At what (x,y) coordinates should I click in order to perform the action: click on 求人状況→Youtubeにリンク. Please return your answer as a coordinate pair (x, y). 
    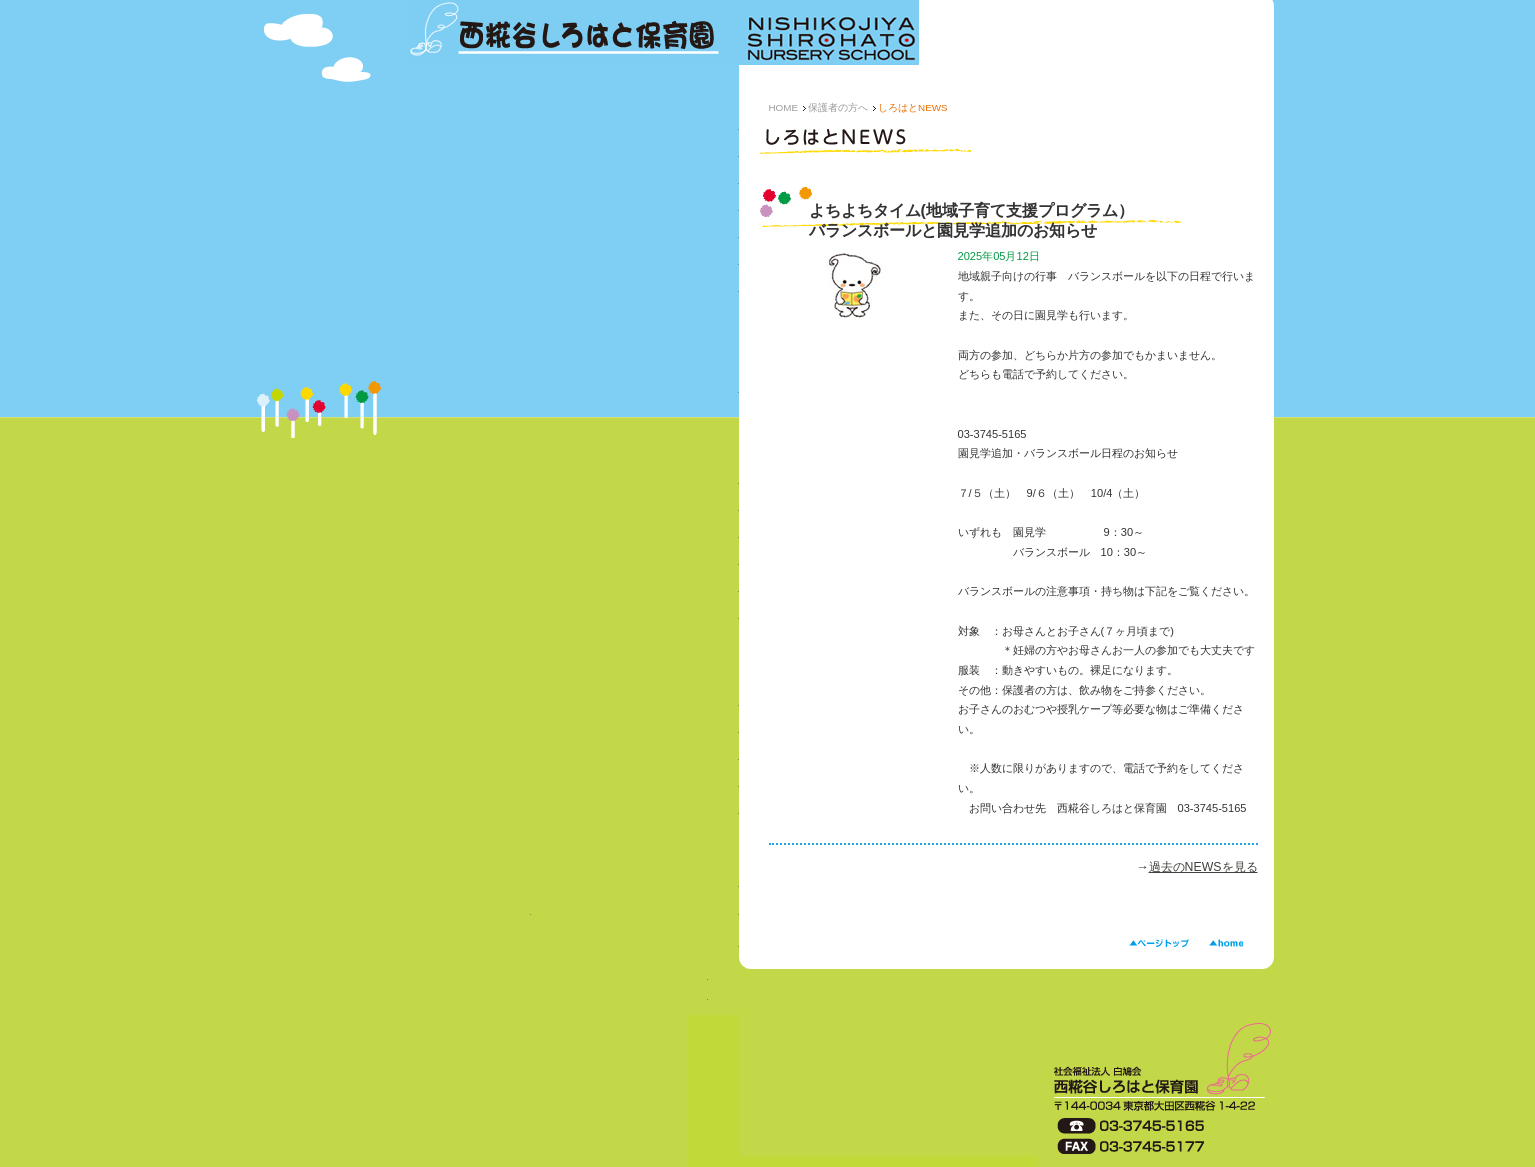
    Looking at the image, I should click on (558, 975).